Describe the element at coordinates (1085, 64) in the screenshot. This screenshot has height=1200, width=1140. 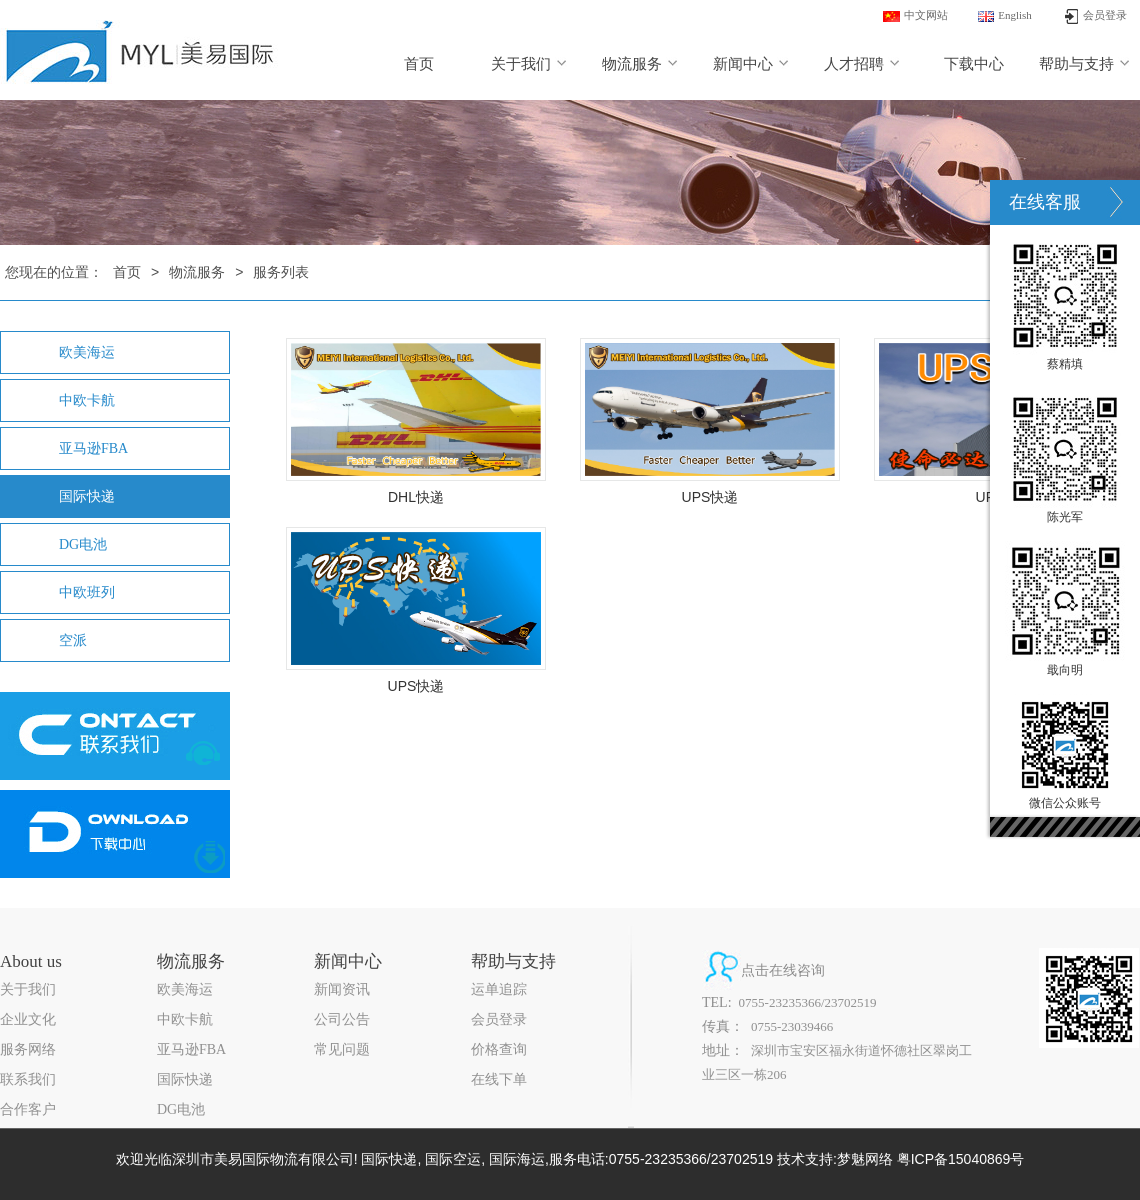
I see `帮助与支持` at that location.